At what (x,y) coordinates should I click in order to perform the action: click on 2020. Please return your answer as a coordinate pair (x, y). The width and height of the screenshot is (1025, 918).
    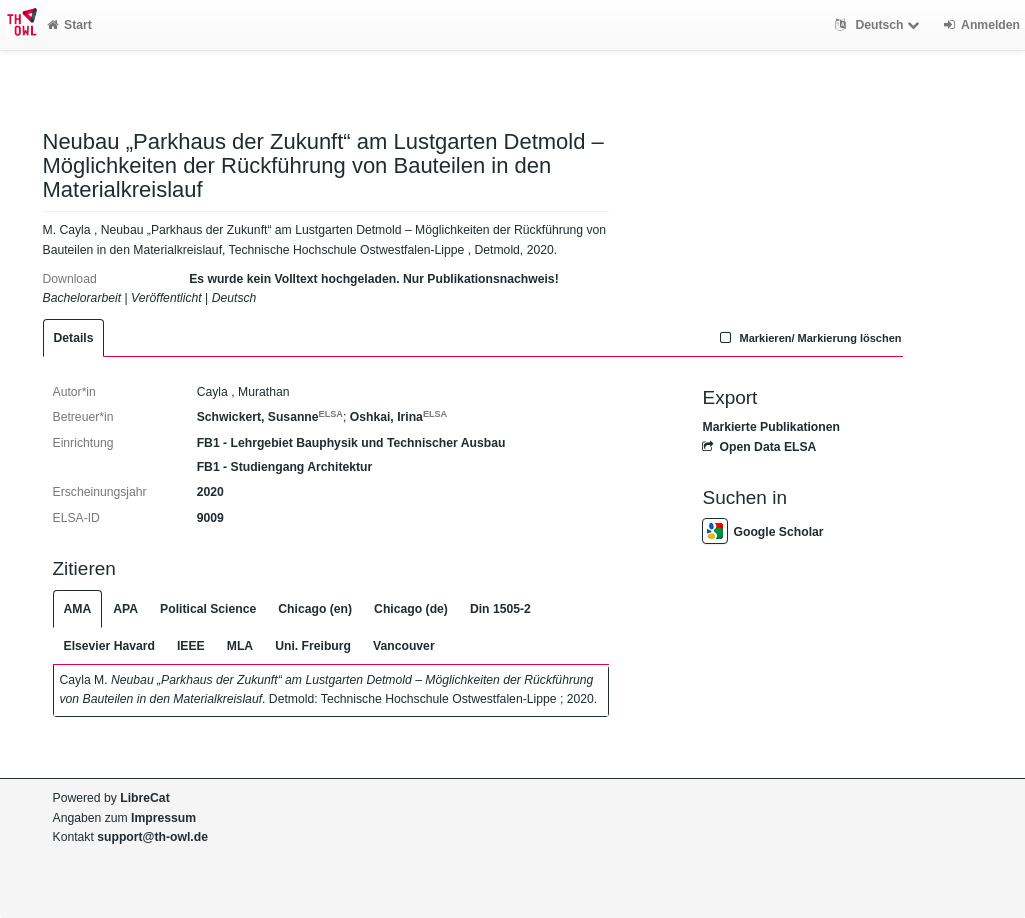
    Looking at the image, I should click on (210, 492).